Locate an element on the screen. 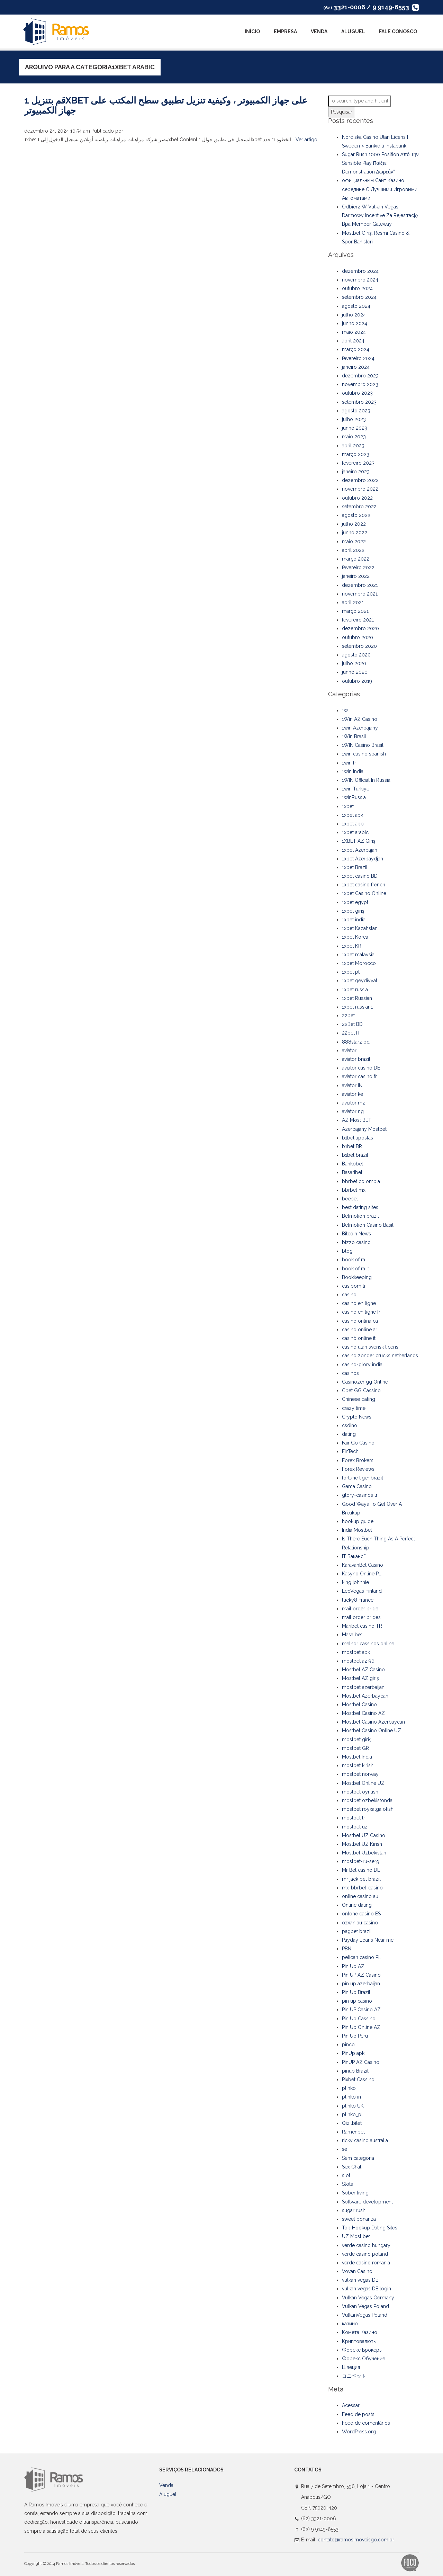 The image size is (443, 2576). Pin Up Cassino is located at coordinates (359, 2018).